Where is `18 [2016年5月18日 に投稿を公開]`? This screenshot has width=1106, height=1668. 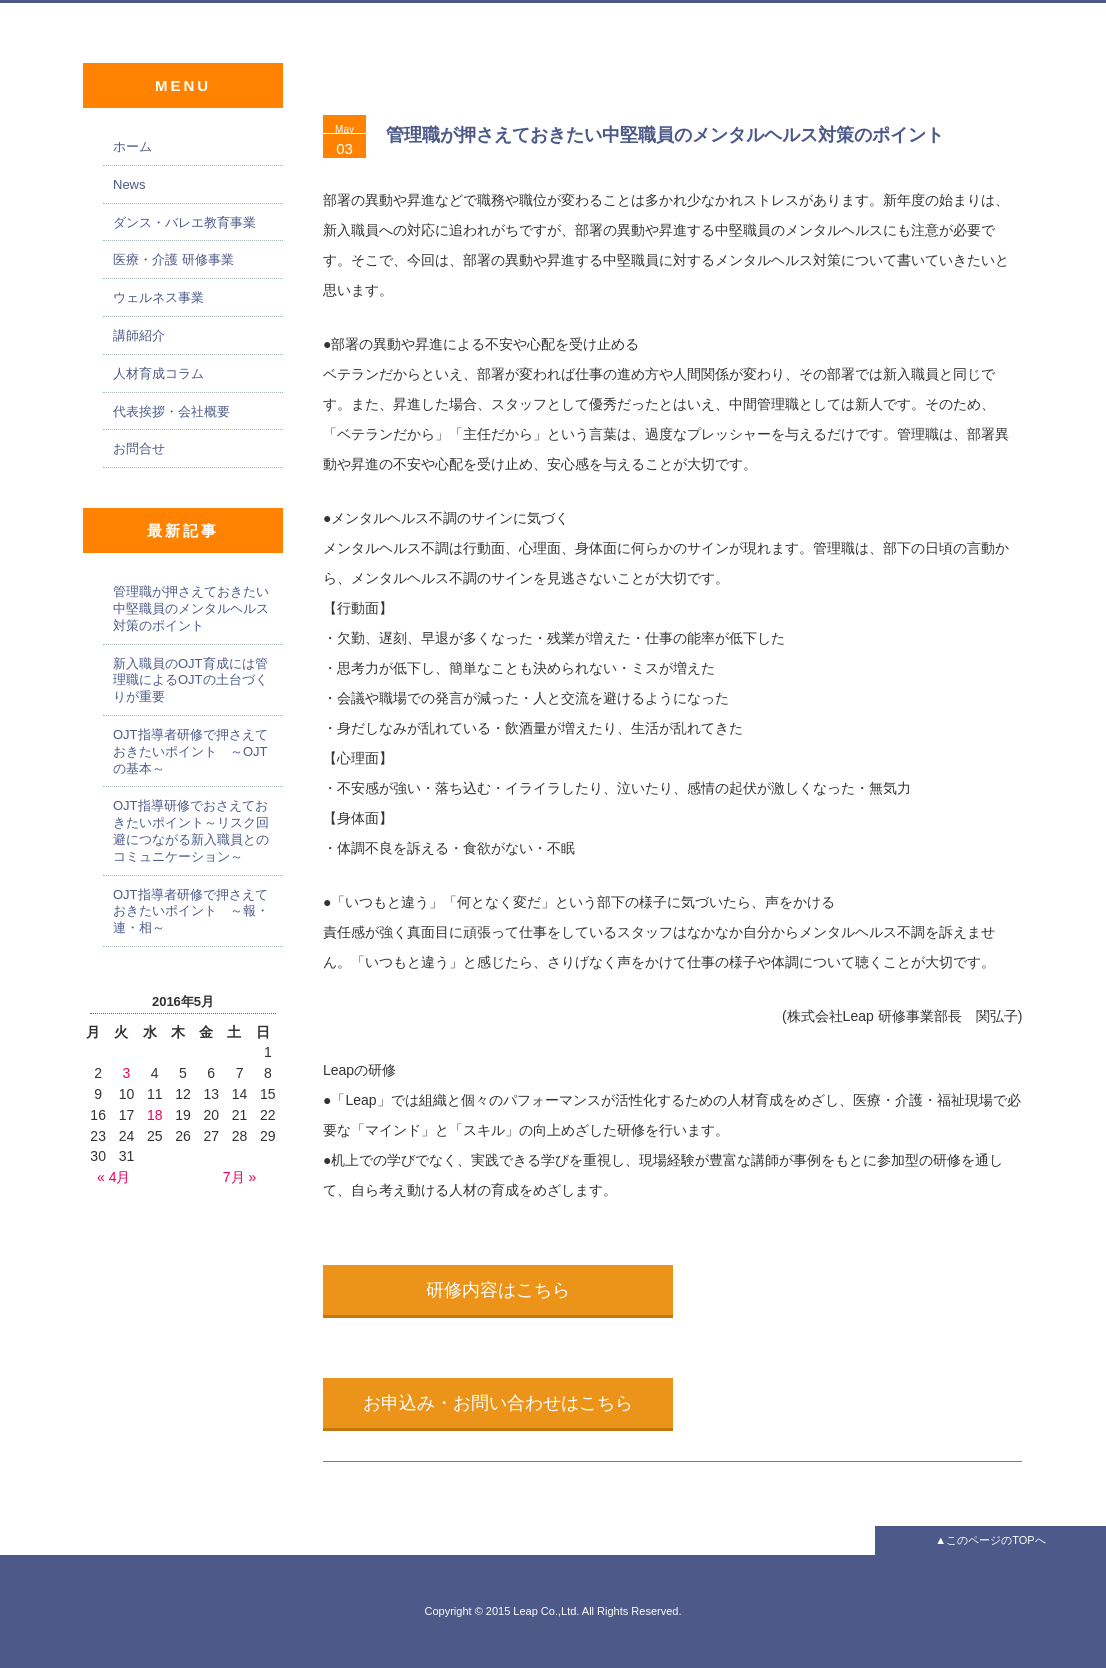
18 [2016年5月18日 に投稿を公開] is located at coordinates (155, 1115).